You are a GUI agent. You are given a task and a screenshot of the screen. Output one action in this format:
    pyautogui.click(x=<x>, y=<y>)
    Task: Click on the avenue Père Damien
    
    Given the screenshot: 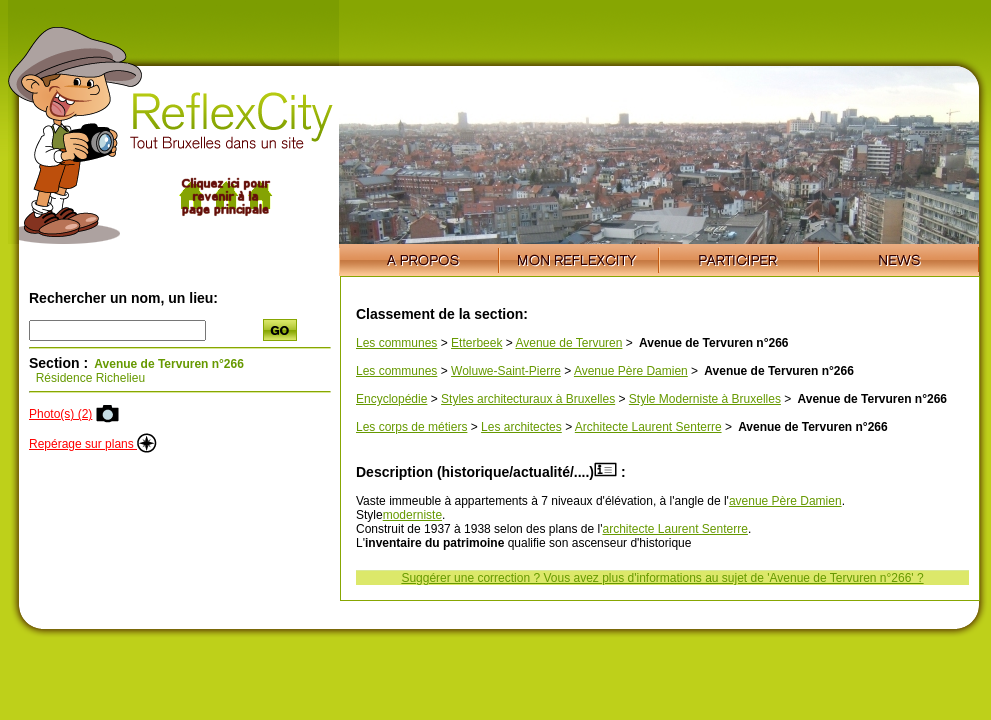 What is the action you would take?
    pyautogui.click(x=785, y=501)
    